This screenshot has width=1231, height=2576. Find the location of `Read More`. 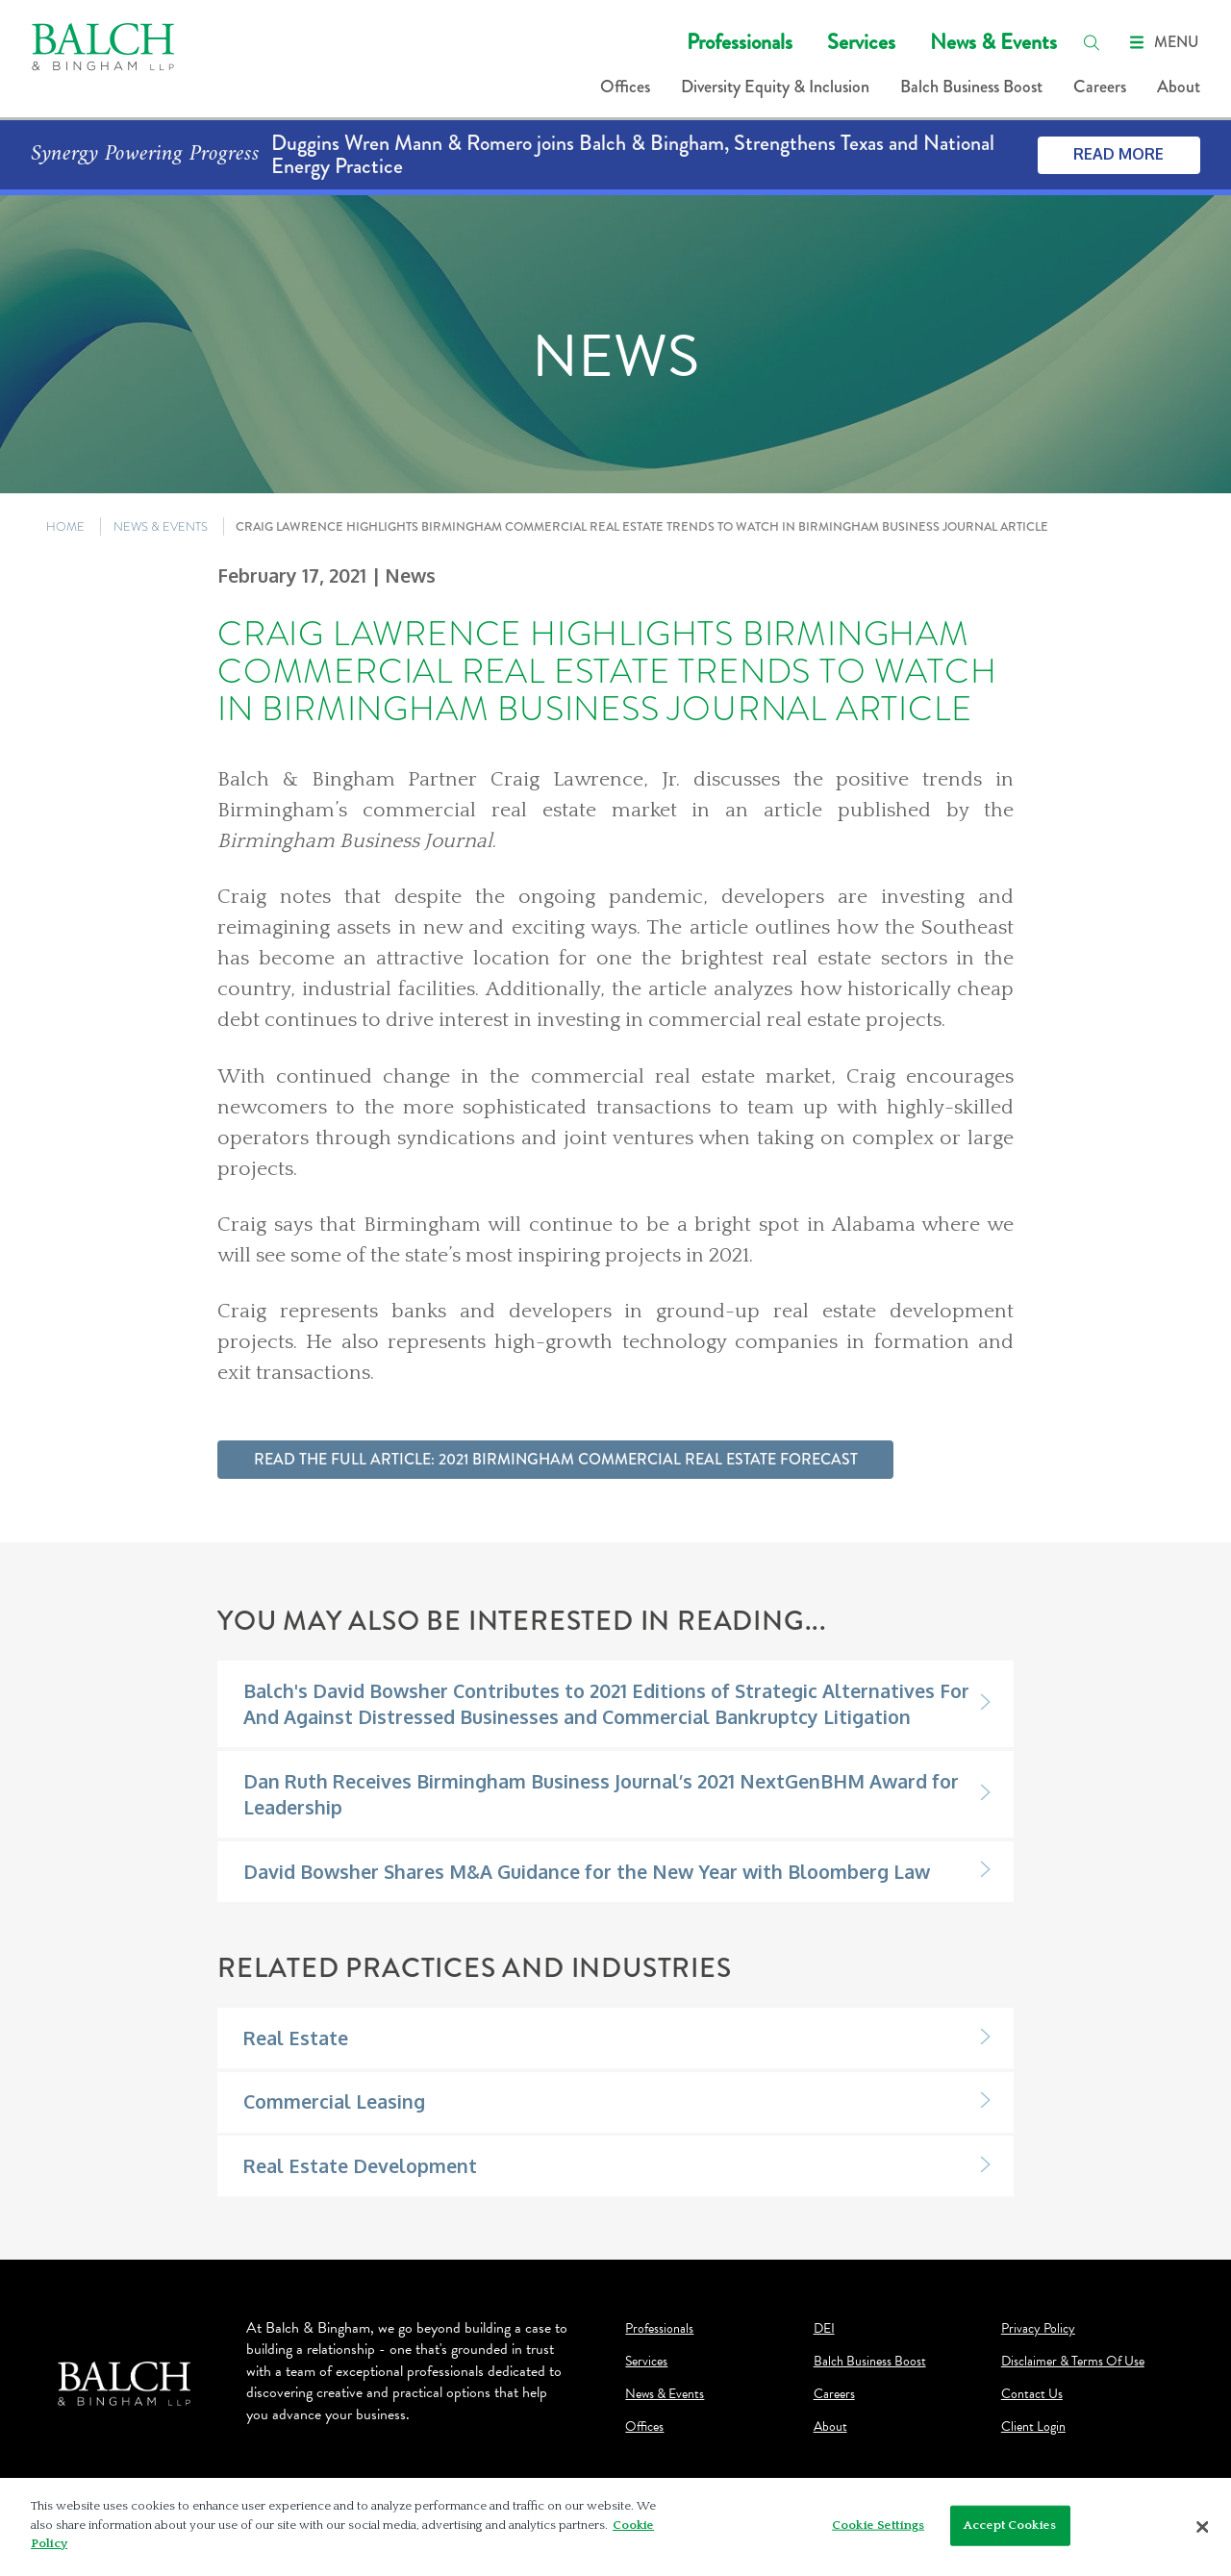

Read More is located at coordinates (1118, 153).